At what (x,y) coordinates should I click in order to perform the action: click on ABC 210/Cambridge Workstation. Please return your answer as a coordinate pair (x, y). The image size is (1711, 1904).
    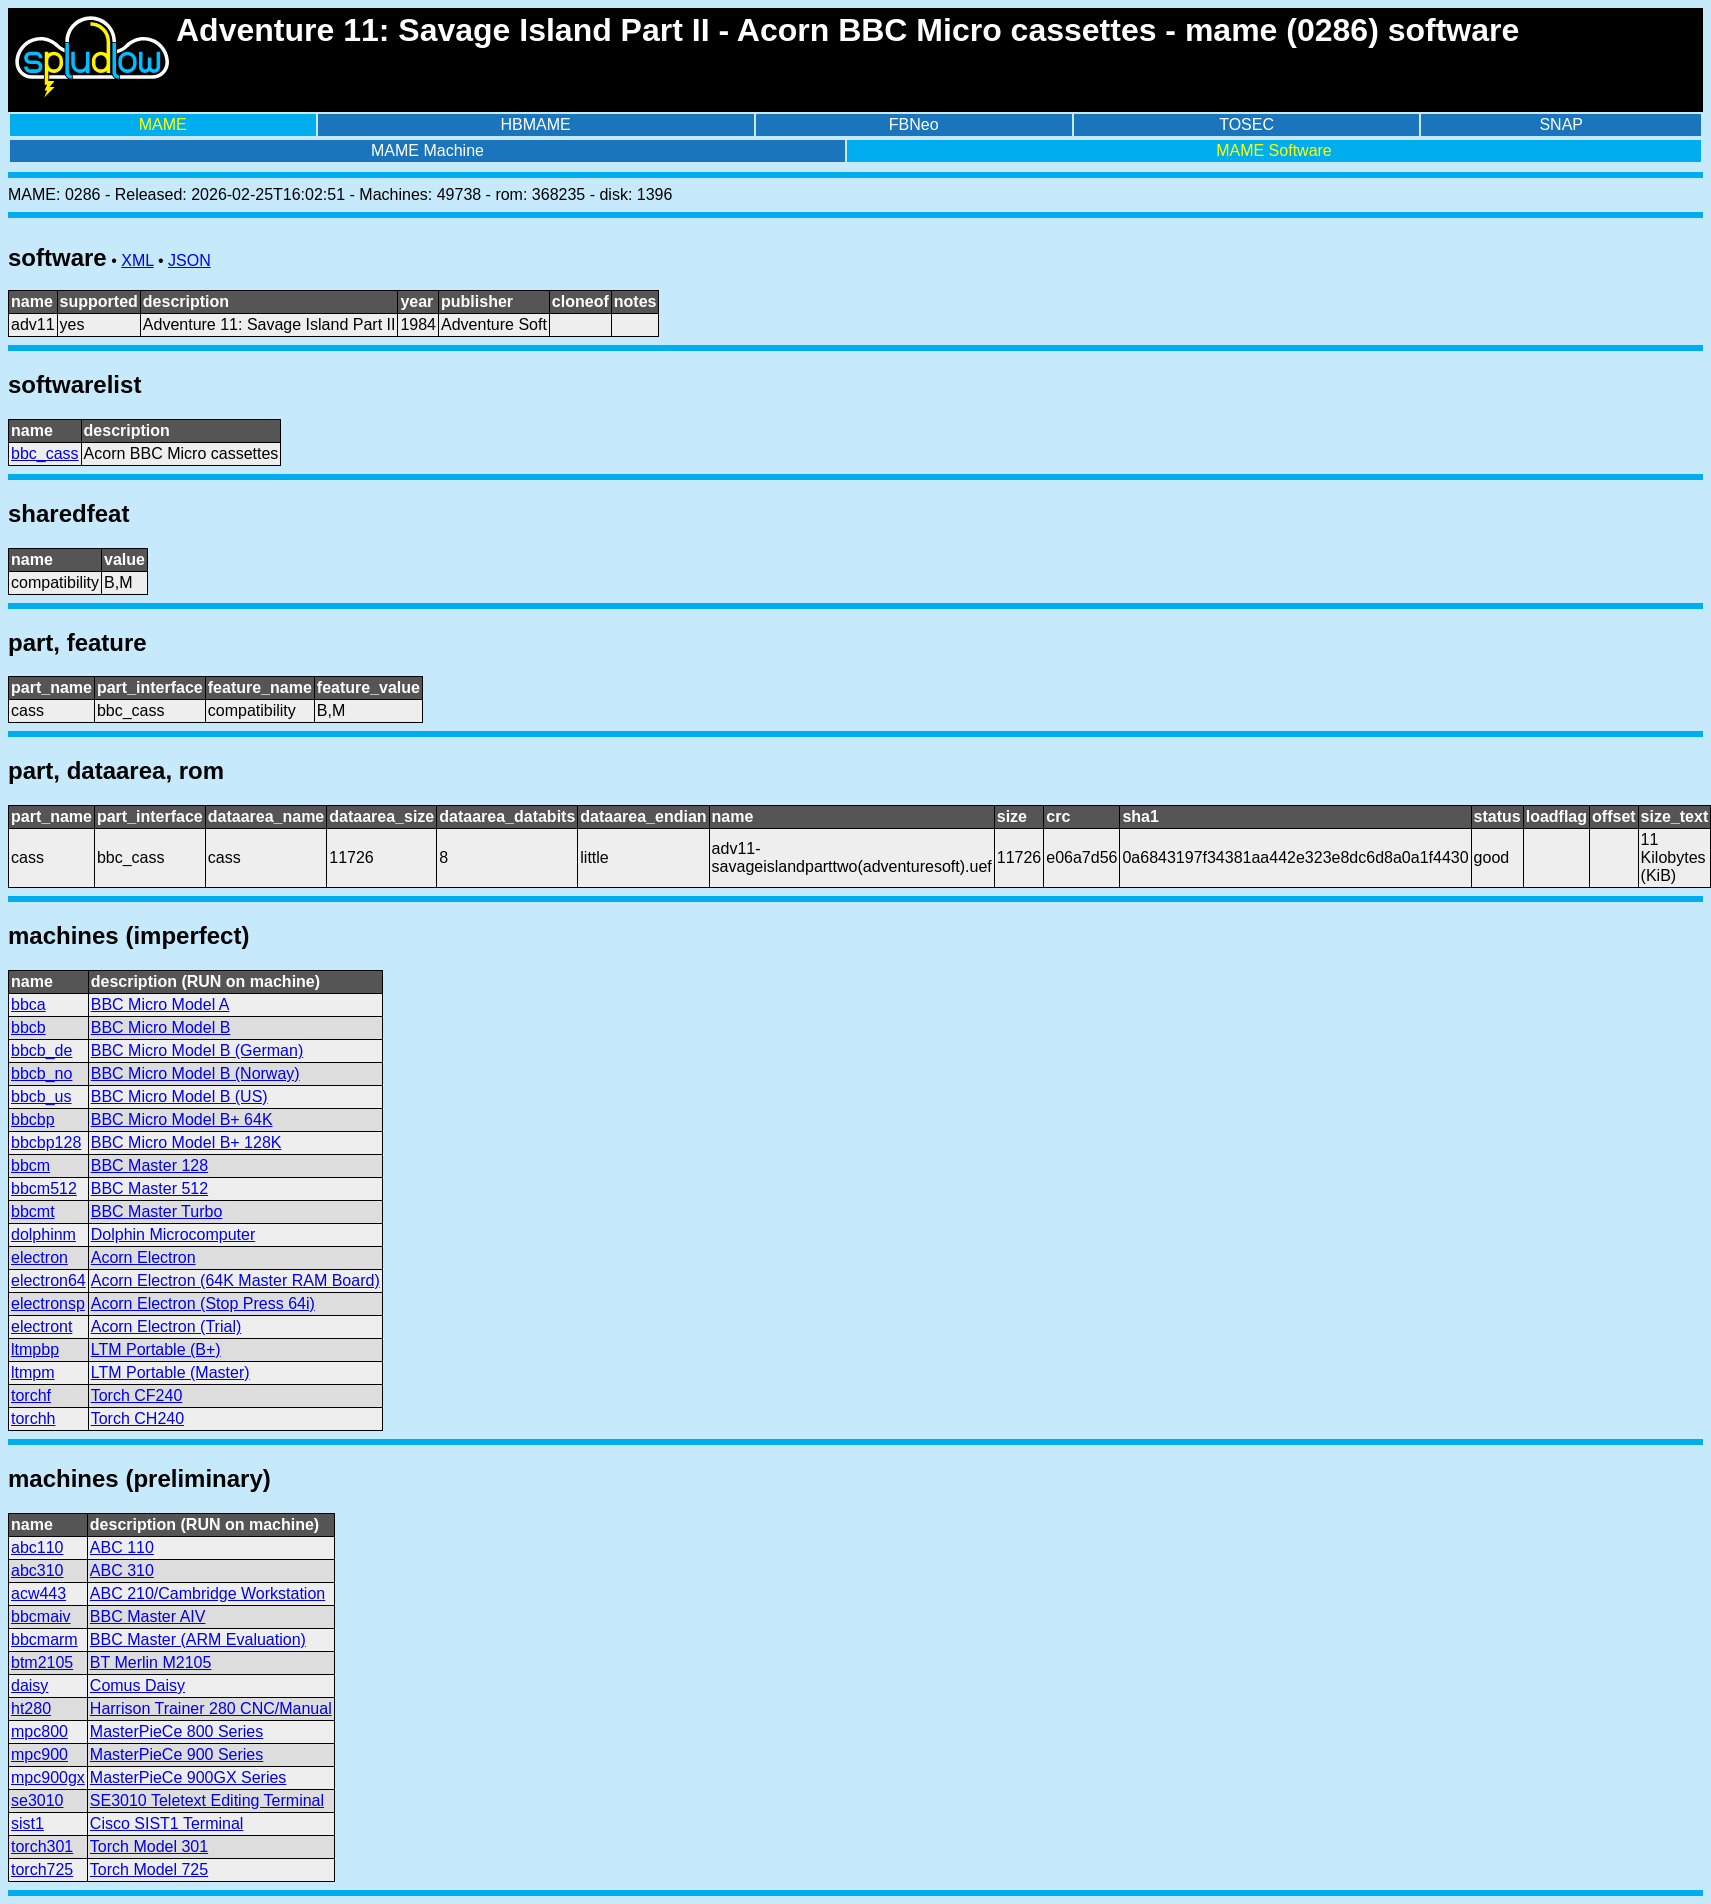
    Looking at the image, I should click on (207, 1593).